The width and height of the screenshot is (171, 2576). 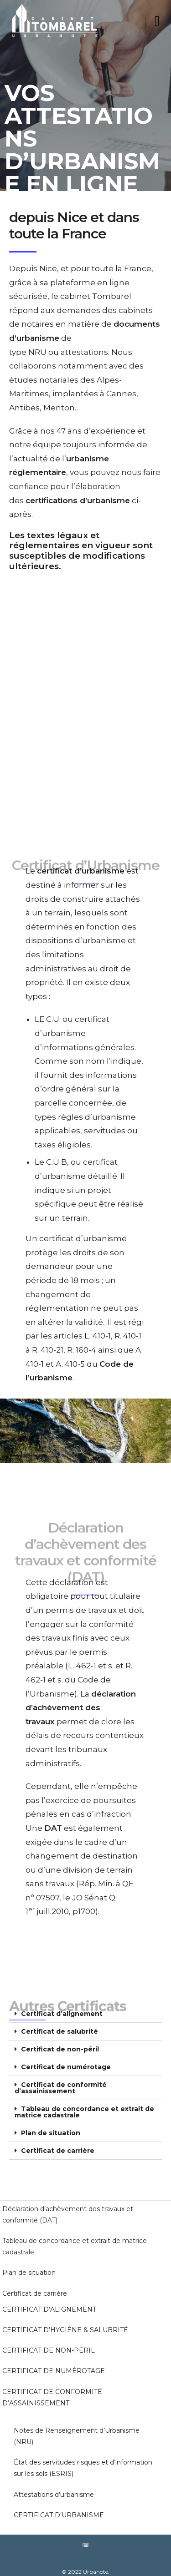 What do you see at coordinates (61, 2079) in the screenshot?
I see `Certificat de conformité d’assainissement` at bounding box center [61, 2079].